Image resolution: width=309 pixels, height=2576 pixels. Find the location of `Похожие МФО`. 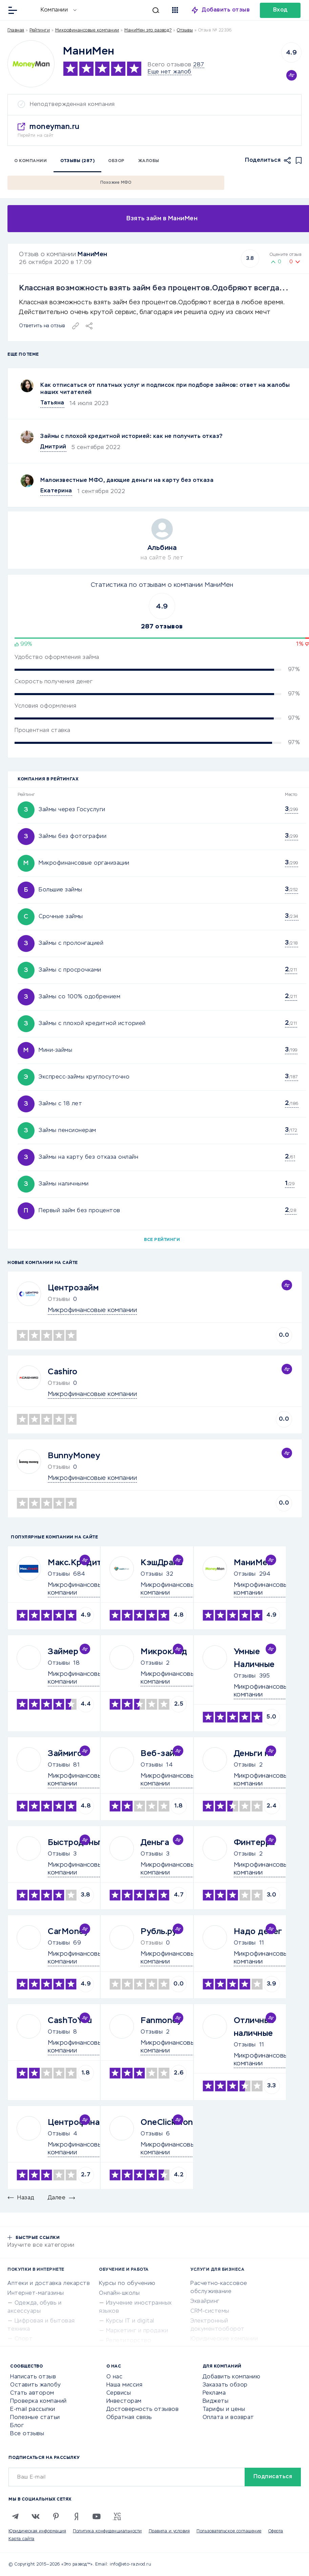

Похожие МФО is located at coordinates (116, 183).